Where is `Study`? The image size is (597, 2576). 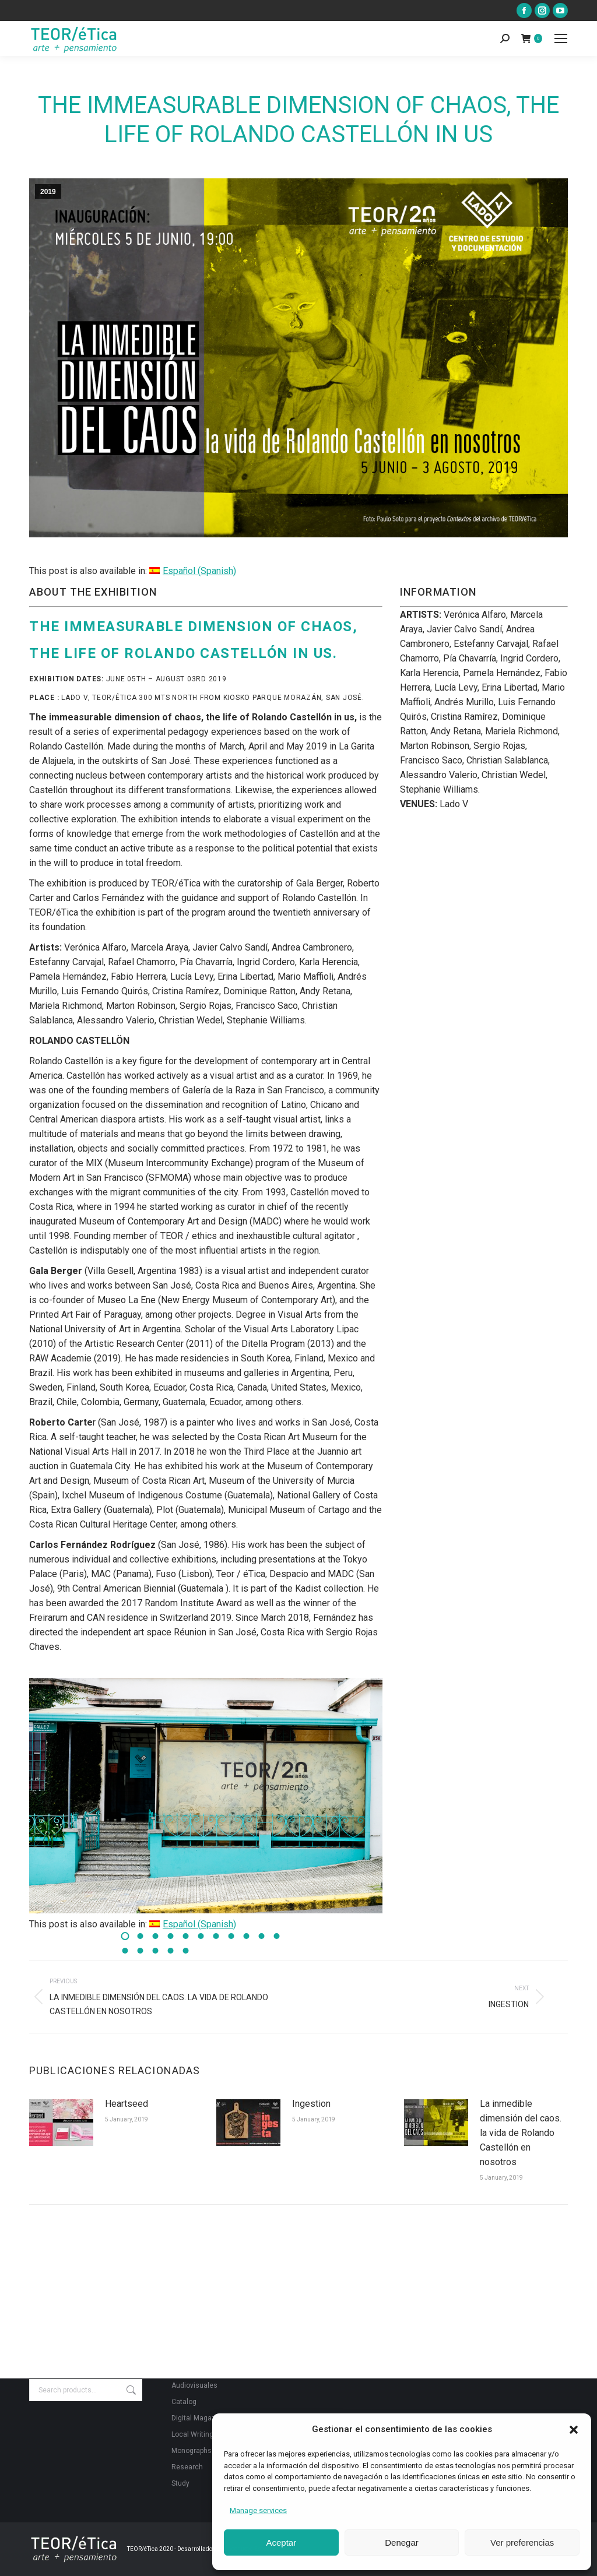
Study is located at coordinates (180, 2483).